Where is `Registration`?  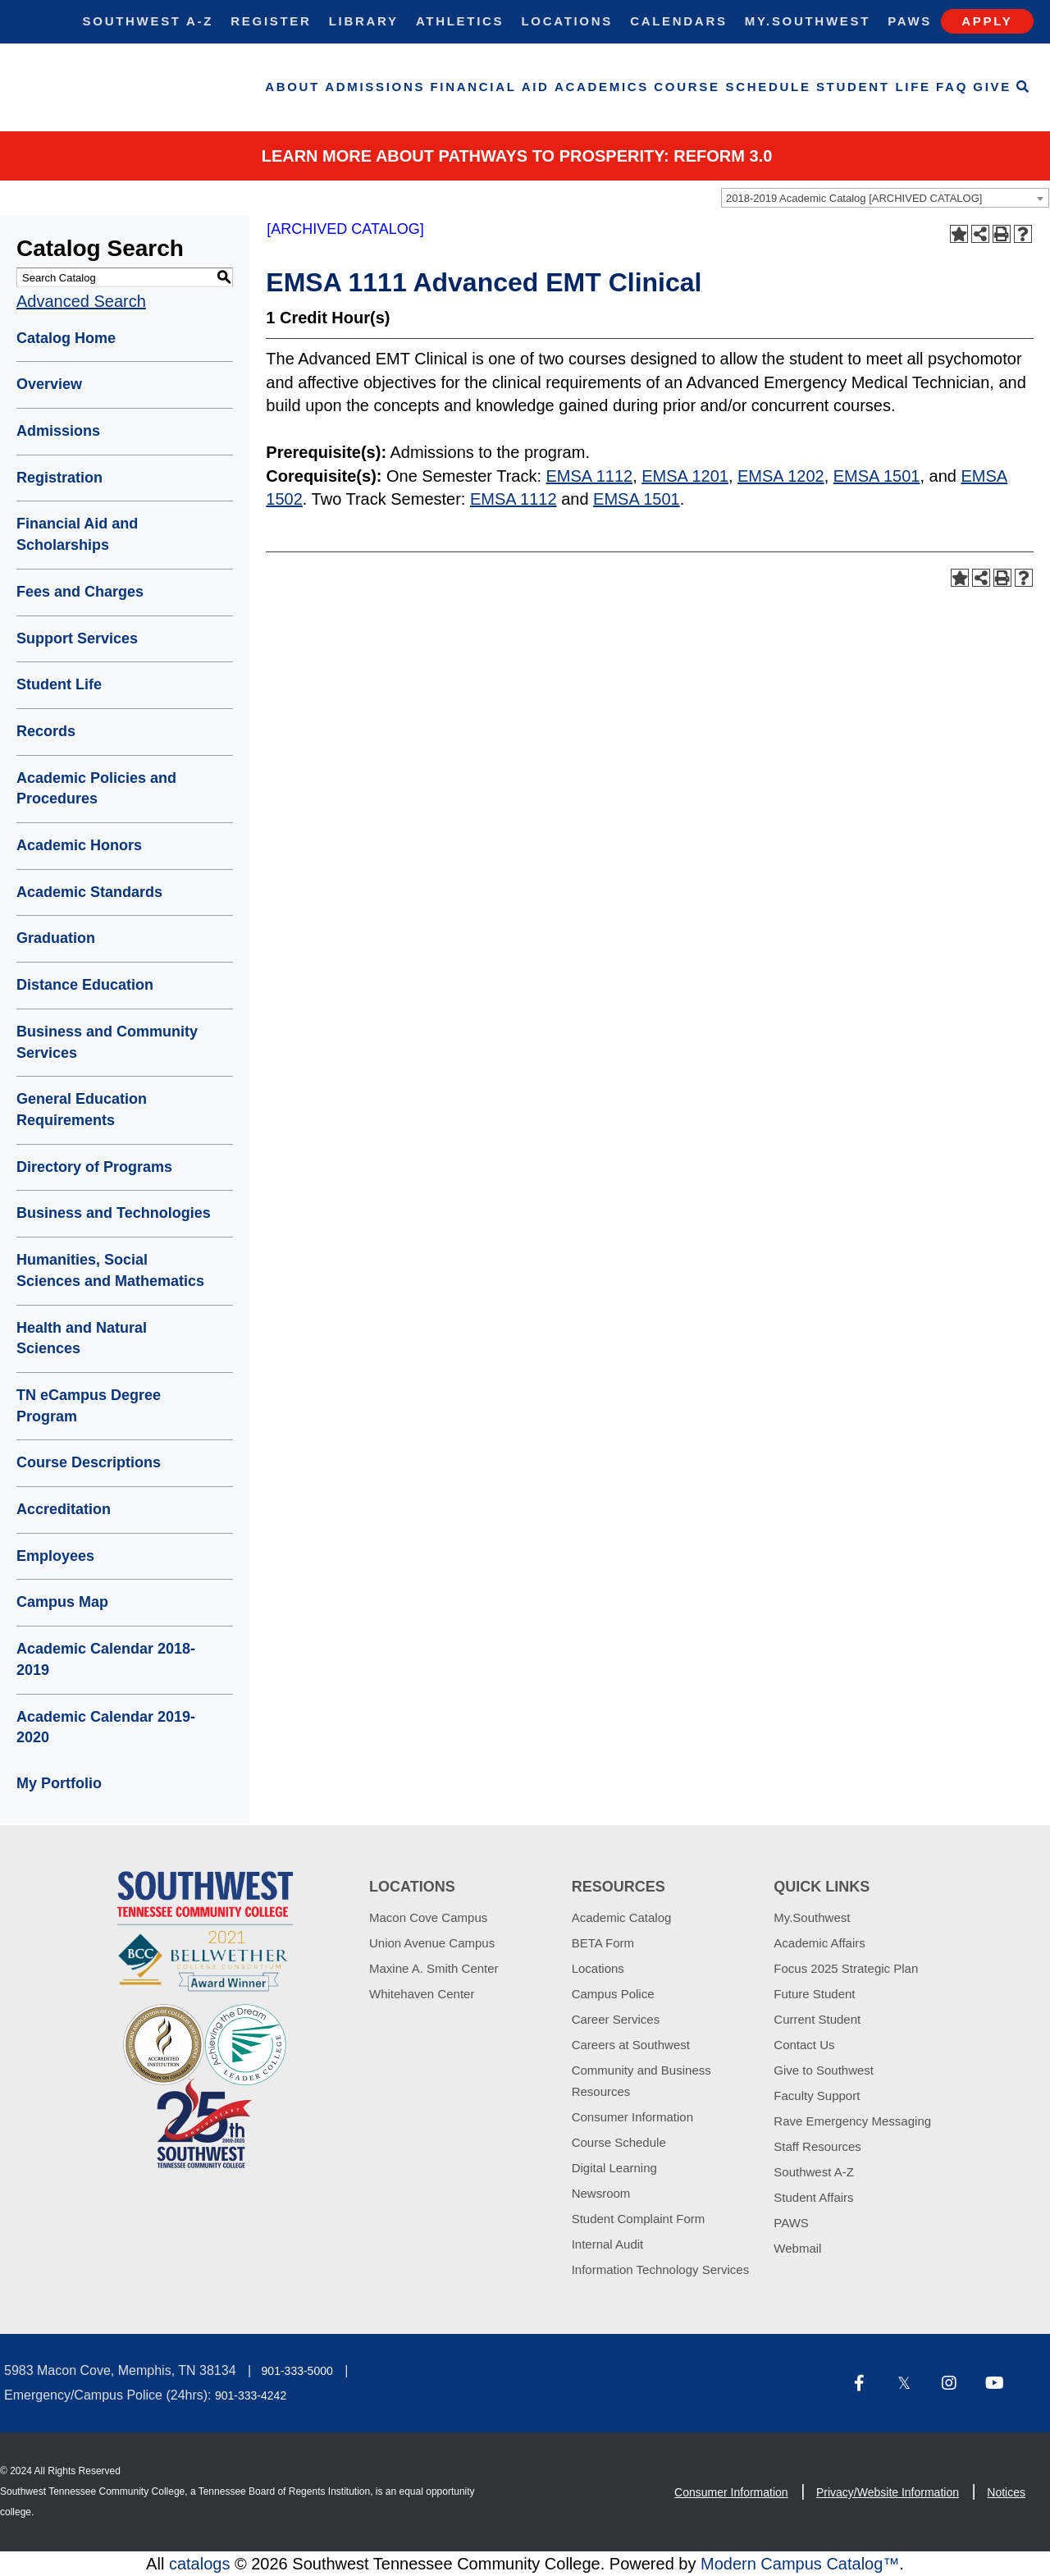 Registration is located at coordinates (59, 477).